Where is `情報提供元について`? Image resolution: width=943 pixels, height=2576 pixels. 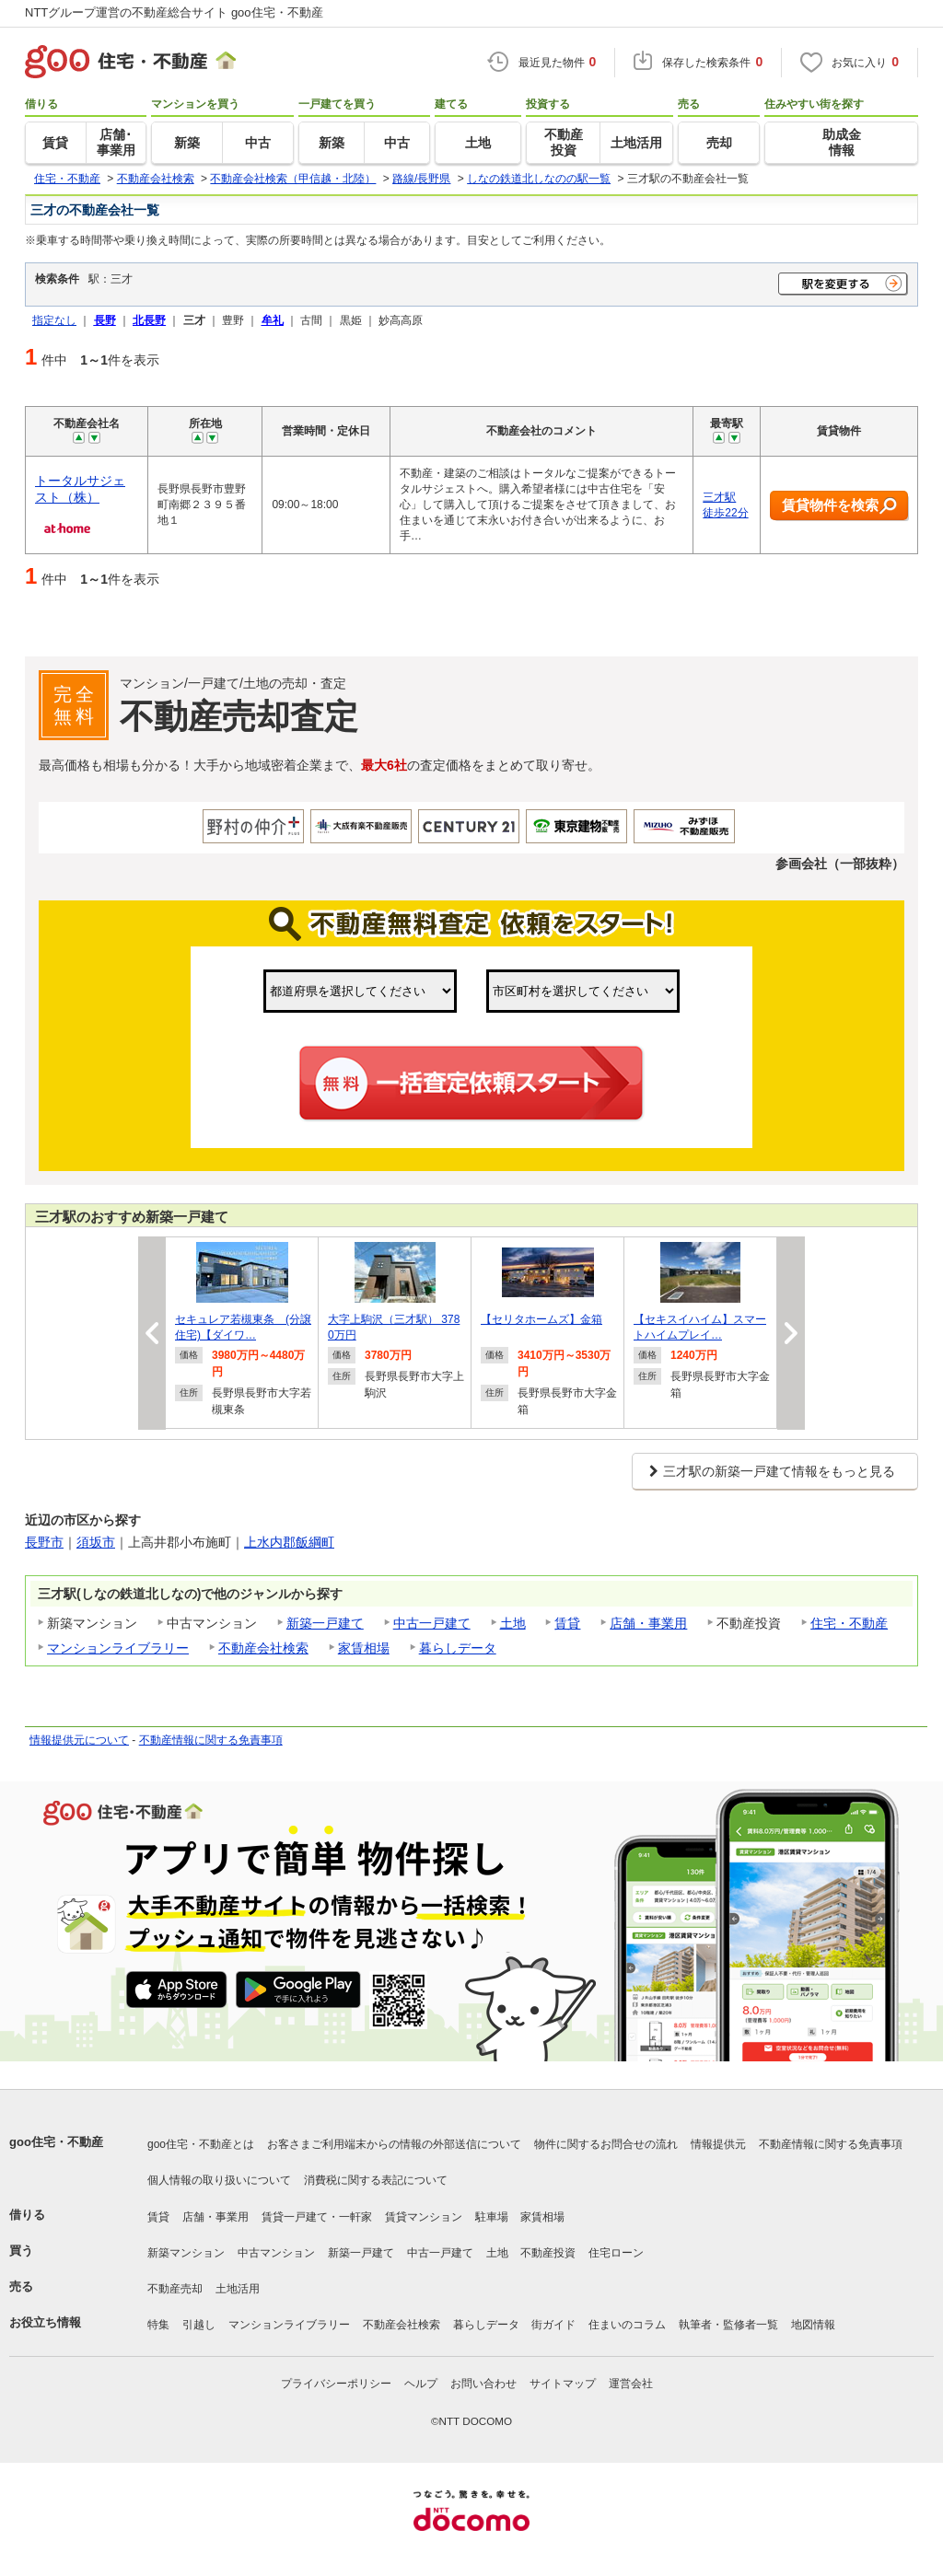
情報提供元について is located at coordinates (79, 1740).